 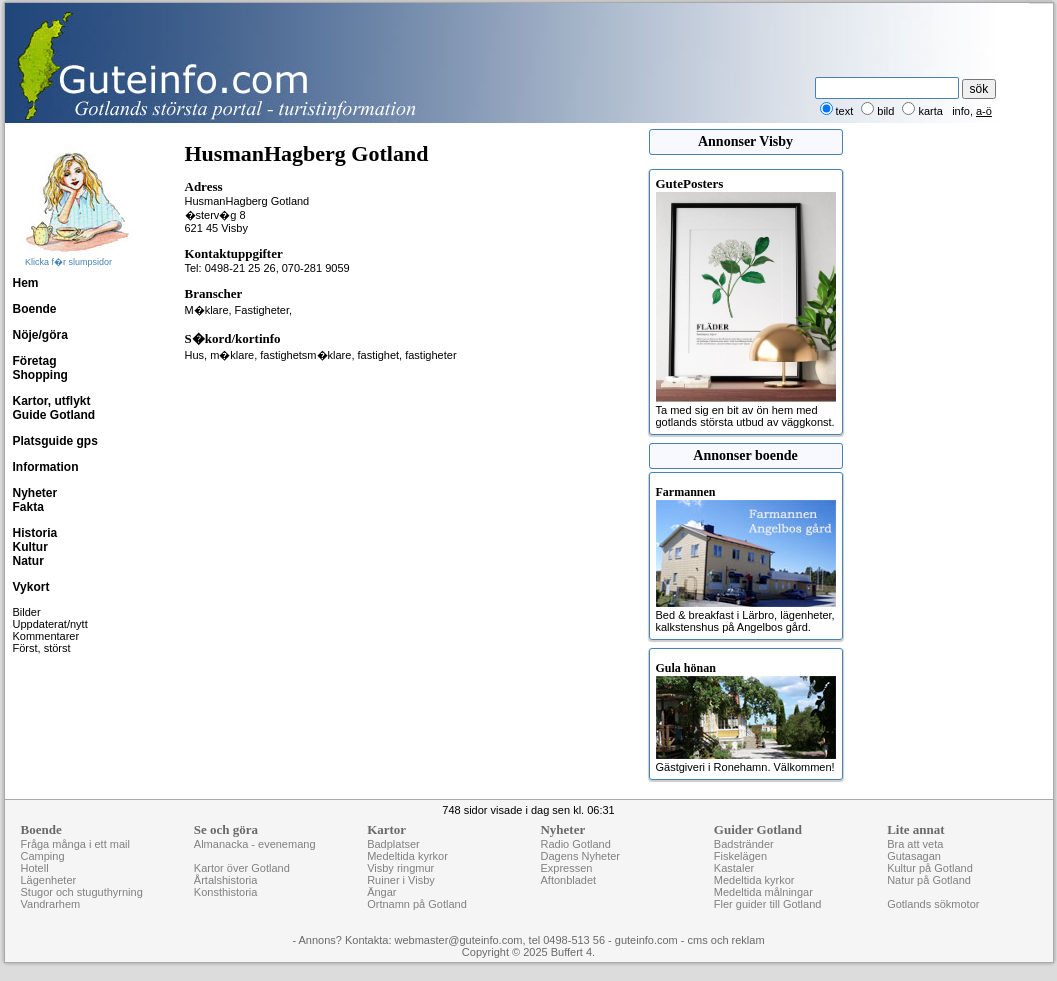 I want to click on Kartor över Gotland, so click(x=242, y=868).